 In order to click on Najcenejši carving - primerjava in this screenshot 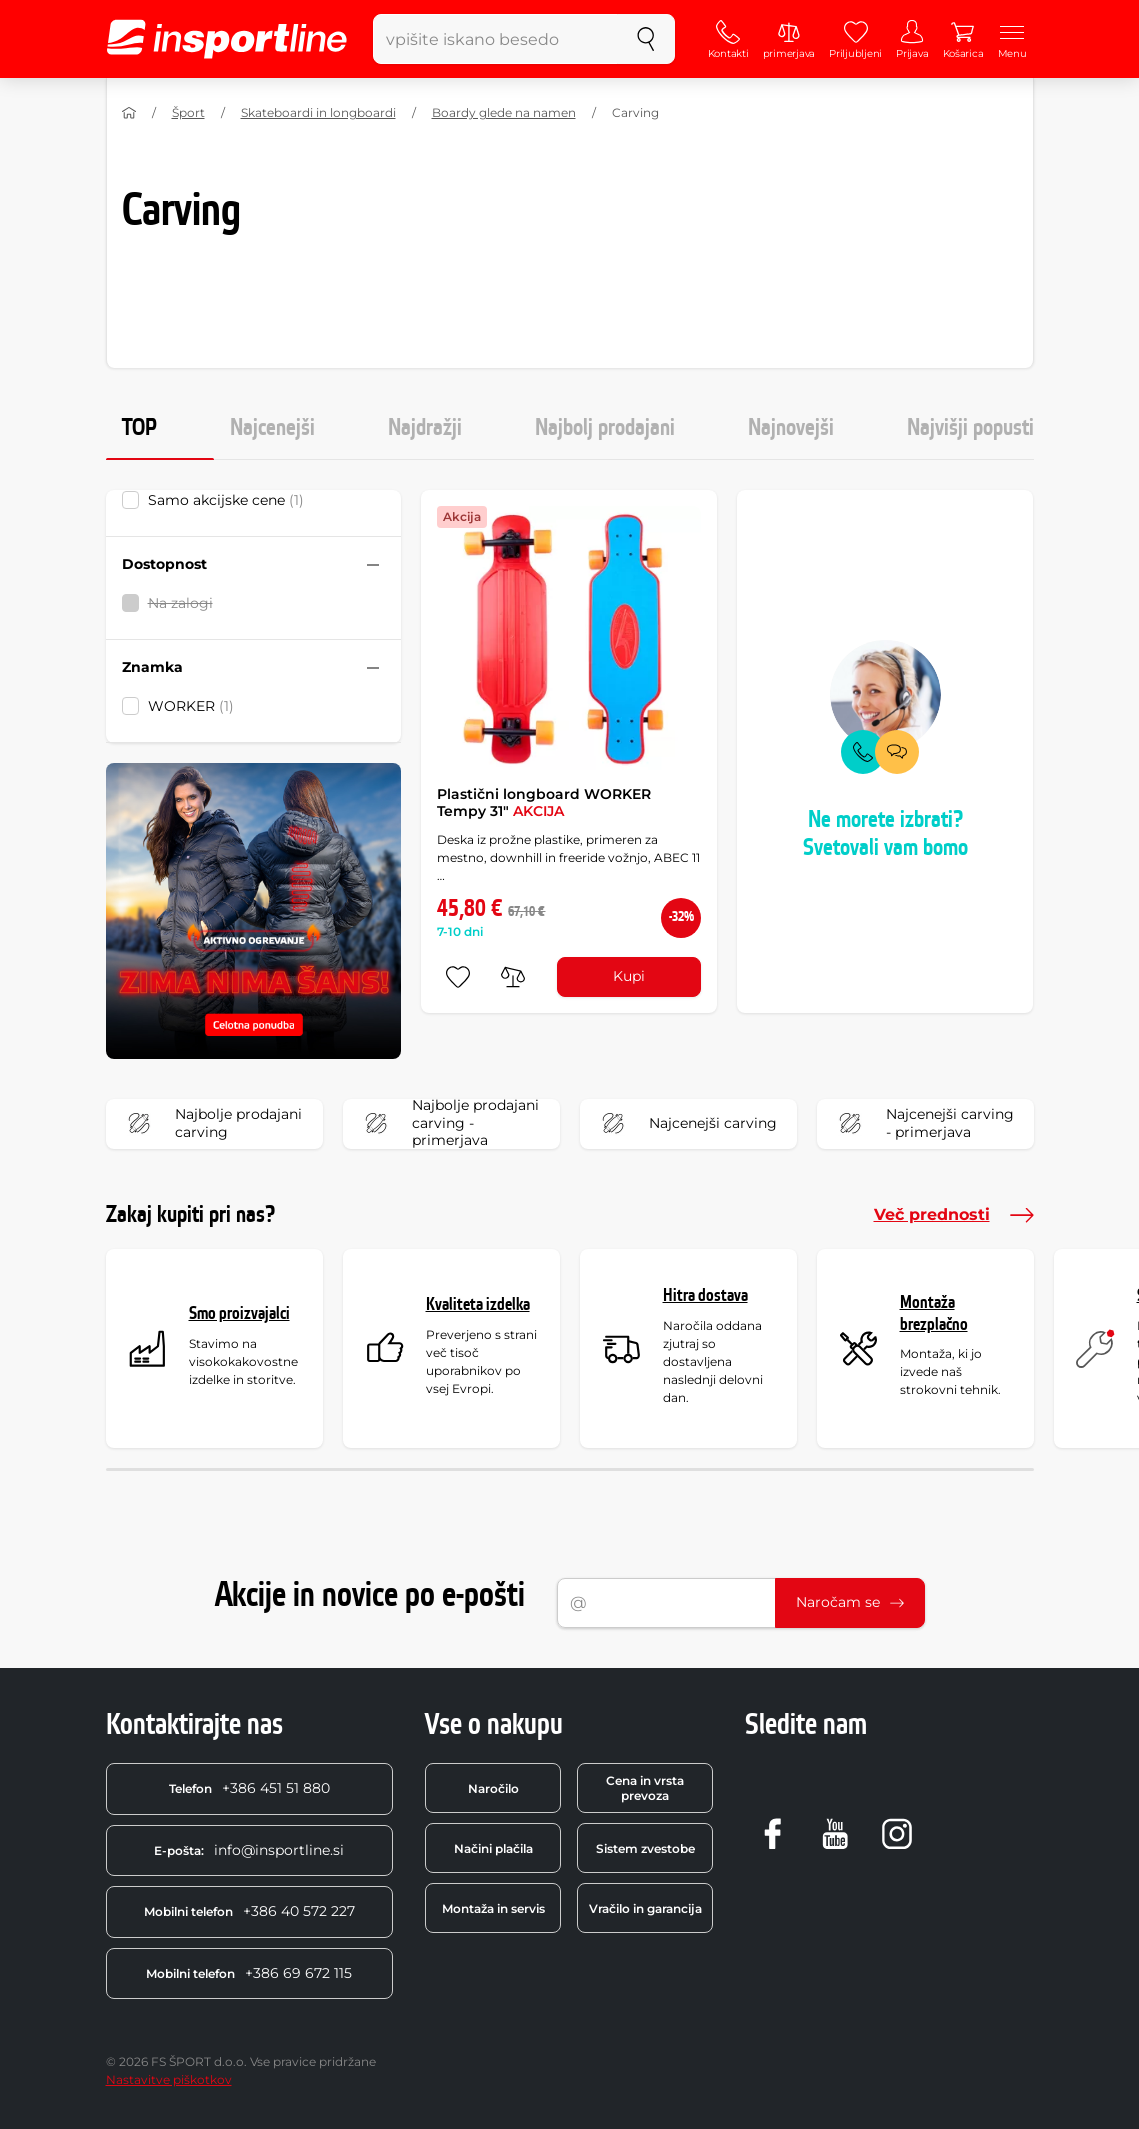, I will do `click(922, 1124)`.